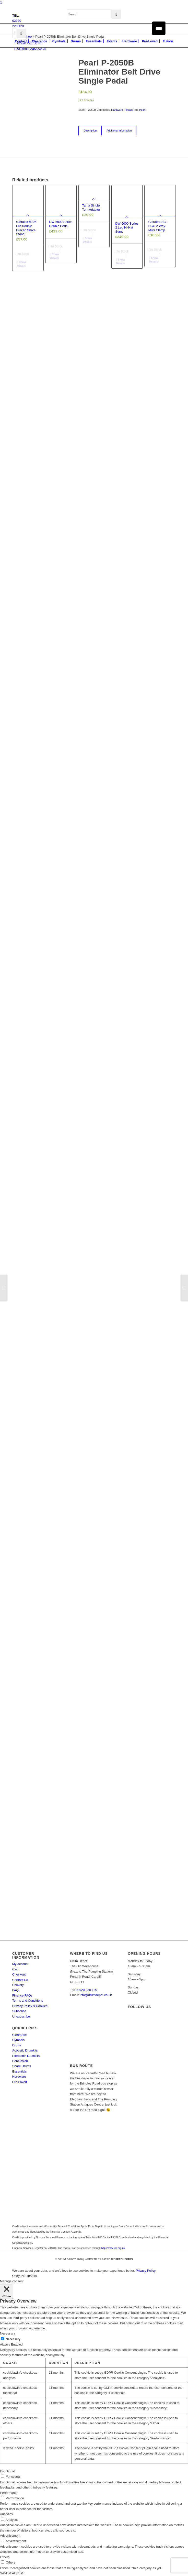 The width and height of the screenshot is (188, 2576). What do you see at coordinates (15, 1969) in the screenshot?
I see `Cart` at bounding box center [15, 1969].